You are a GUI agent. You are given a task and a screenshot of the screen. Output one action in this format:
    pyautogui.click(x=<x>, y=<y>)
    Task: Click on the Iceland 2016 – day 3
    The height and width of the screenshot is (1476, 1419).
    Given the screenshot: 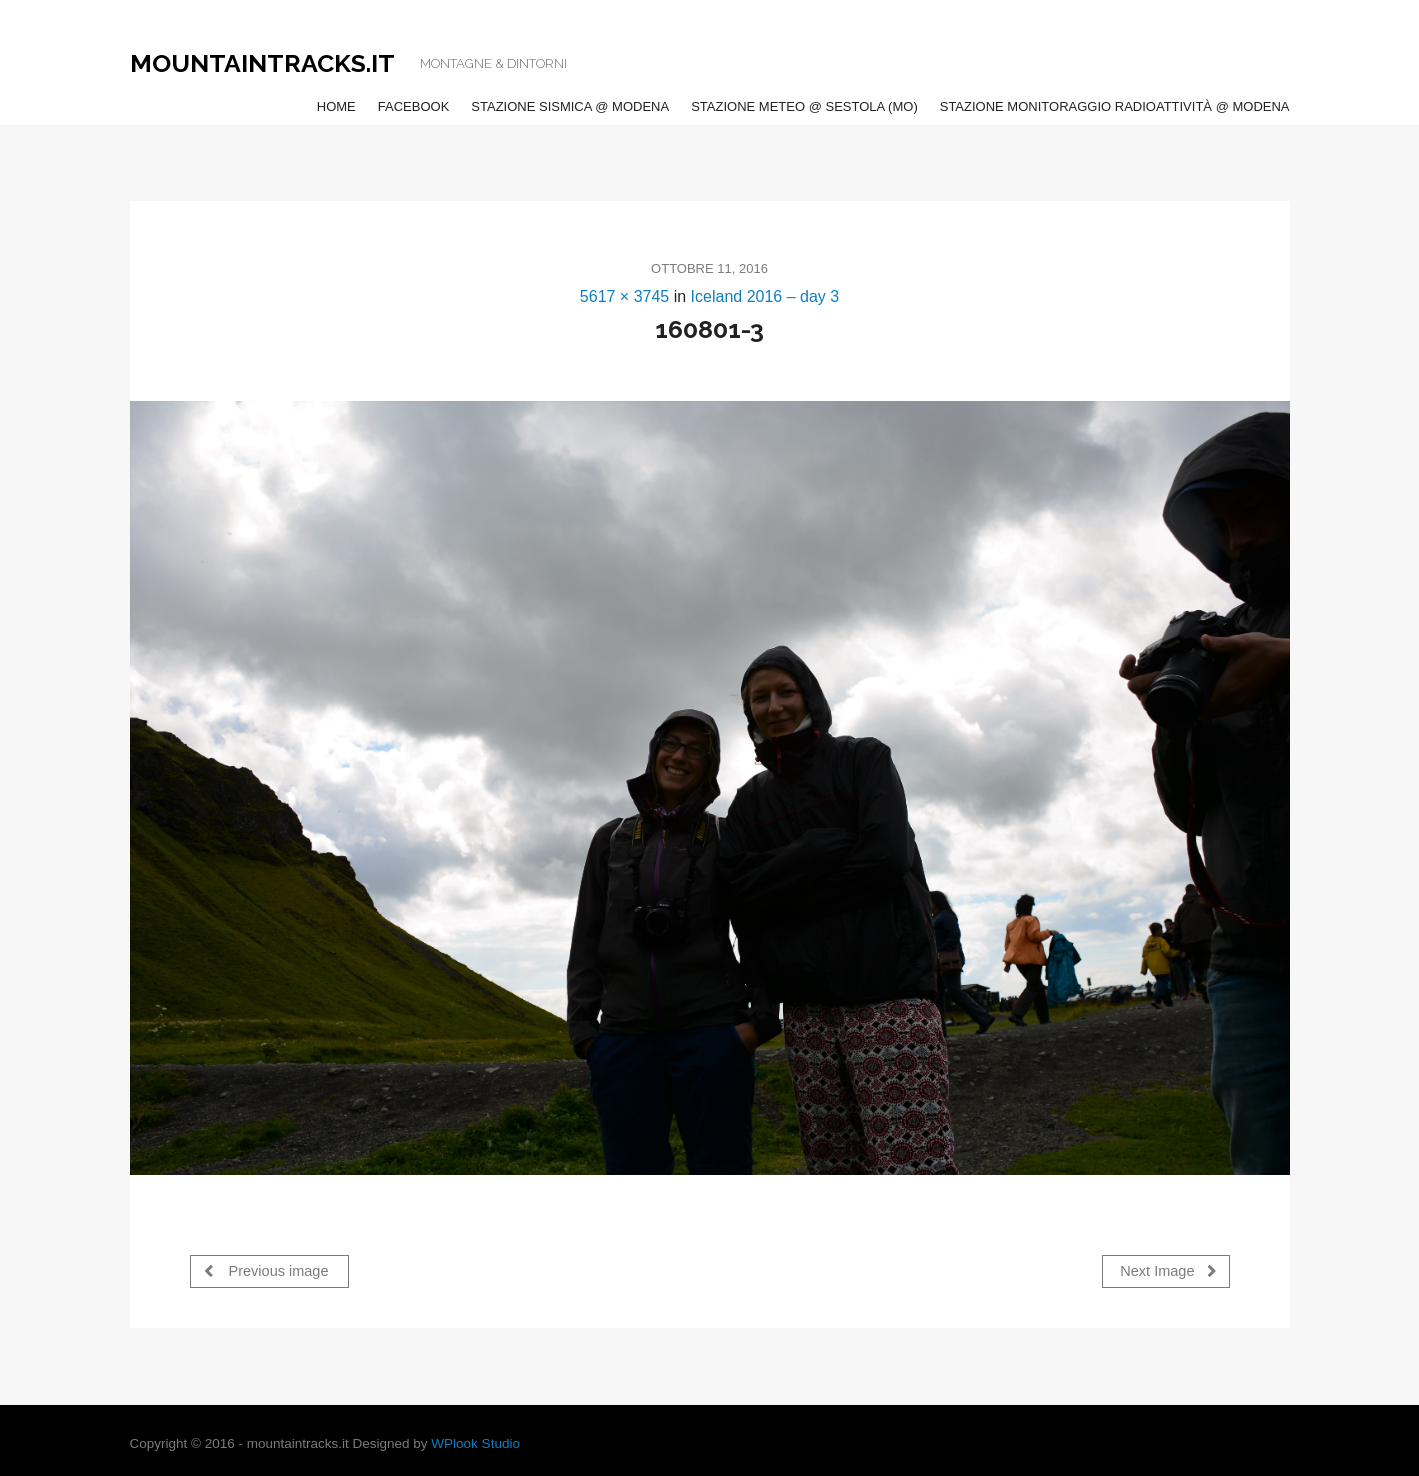 What is the action you would take?
    pyautogui.click(x=765, y=296)
    